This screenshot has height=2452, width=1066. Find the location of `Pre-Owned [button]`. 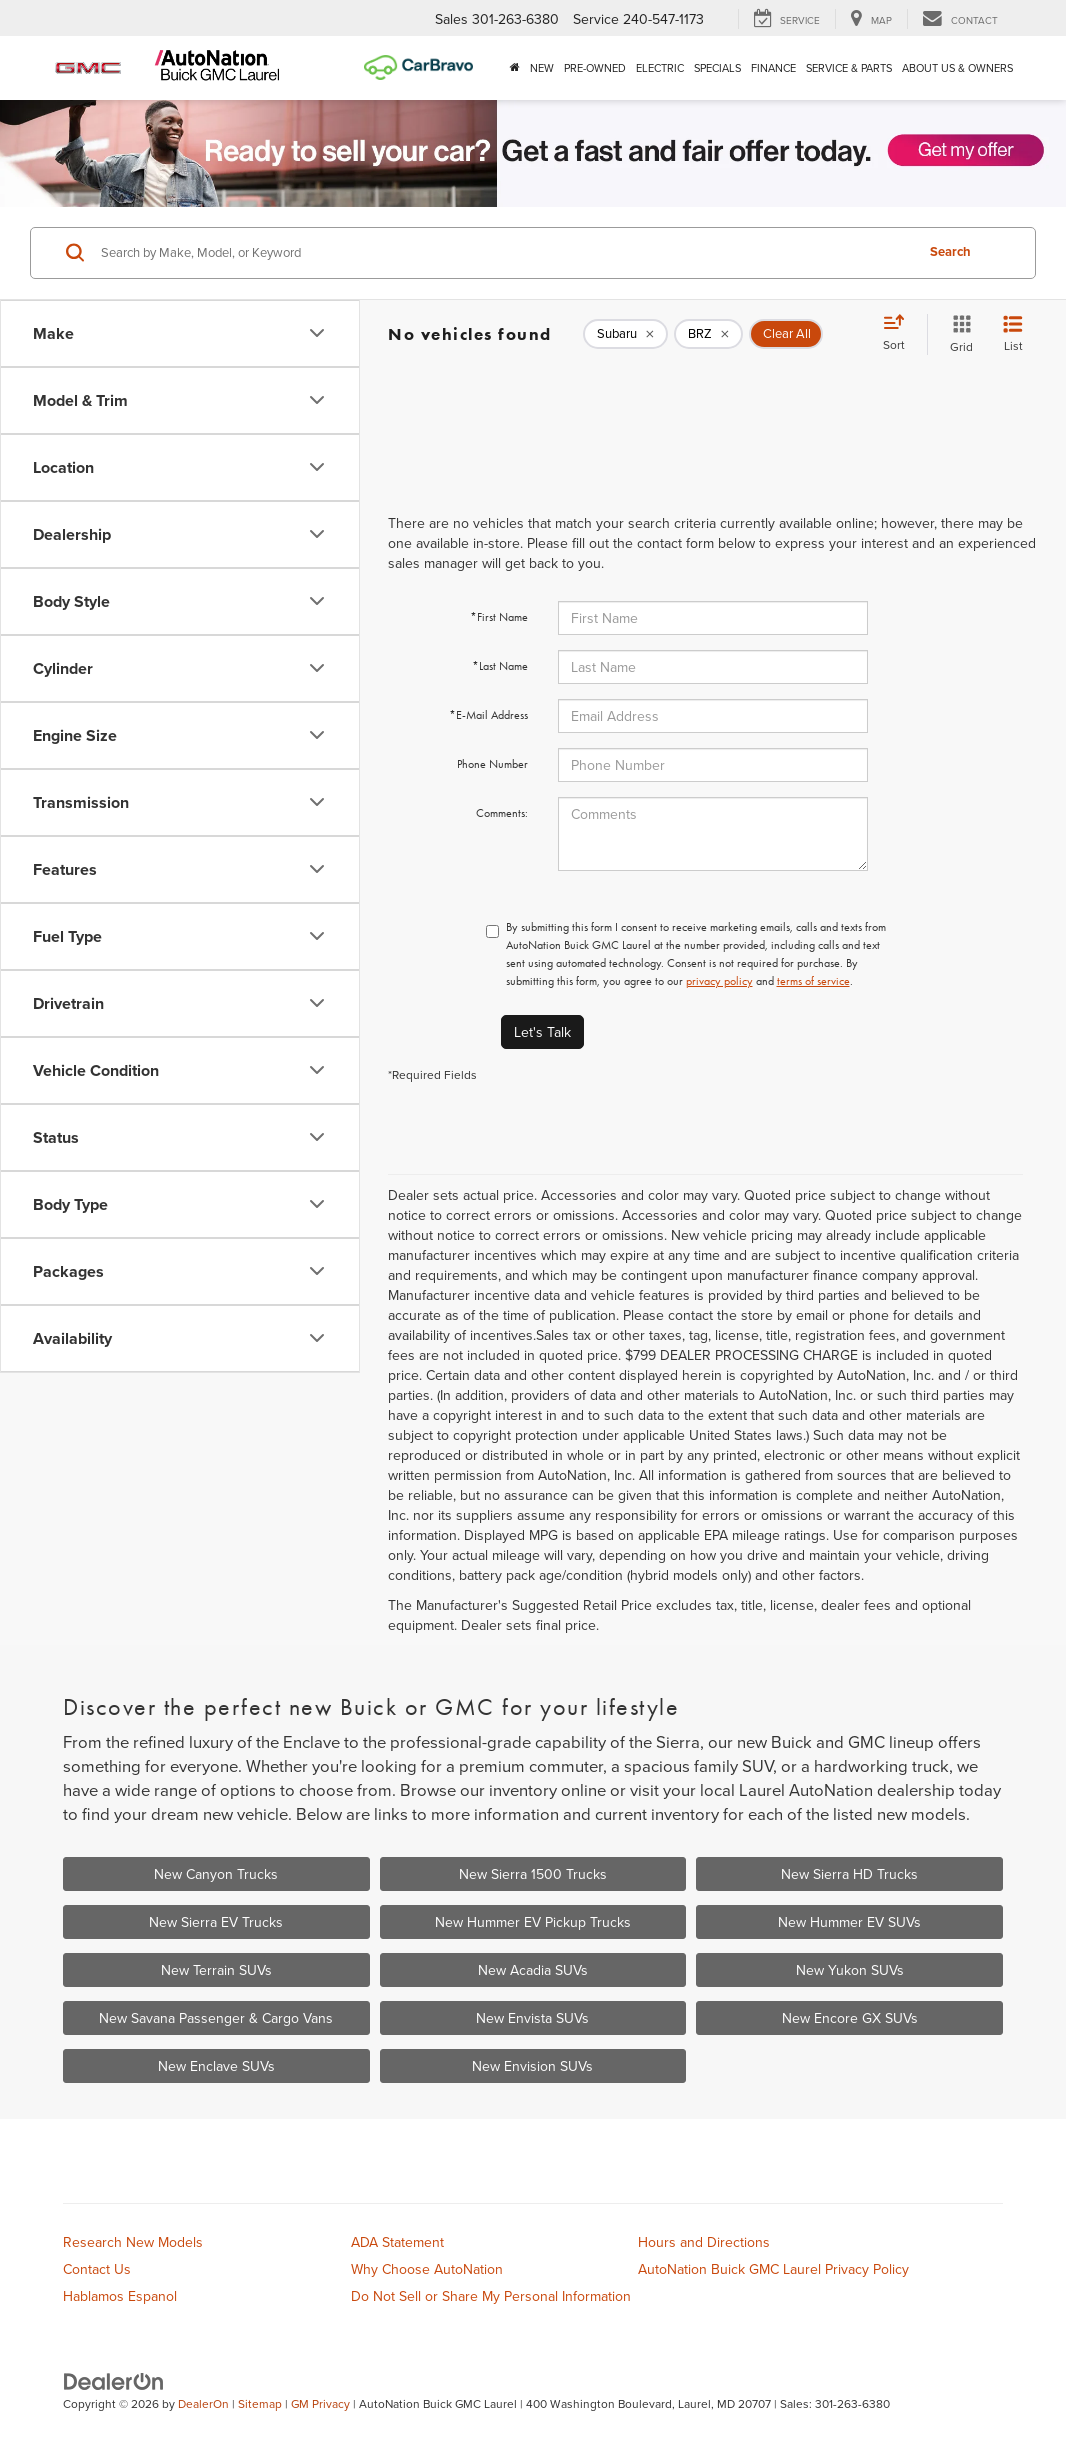

Pre-Owned [button] is located at coordinates (595, 68).